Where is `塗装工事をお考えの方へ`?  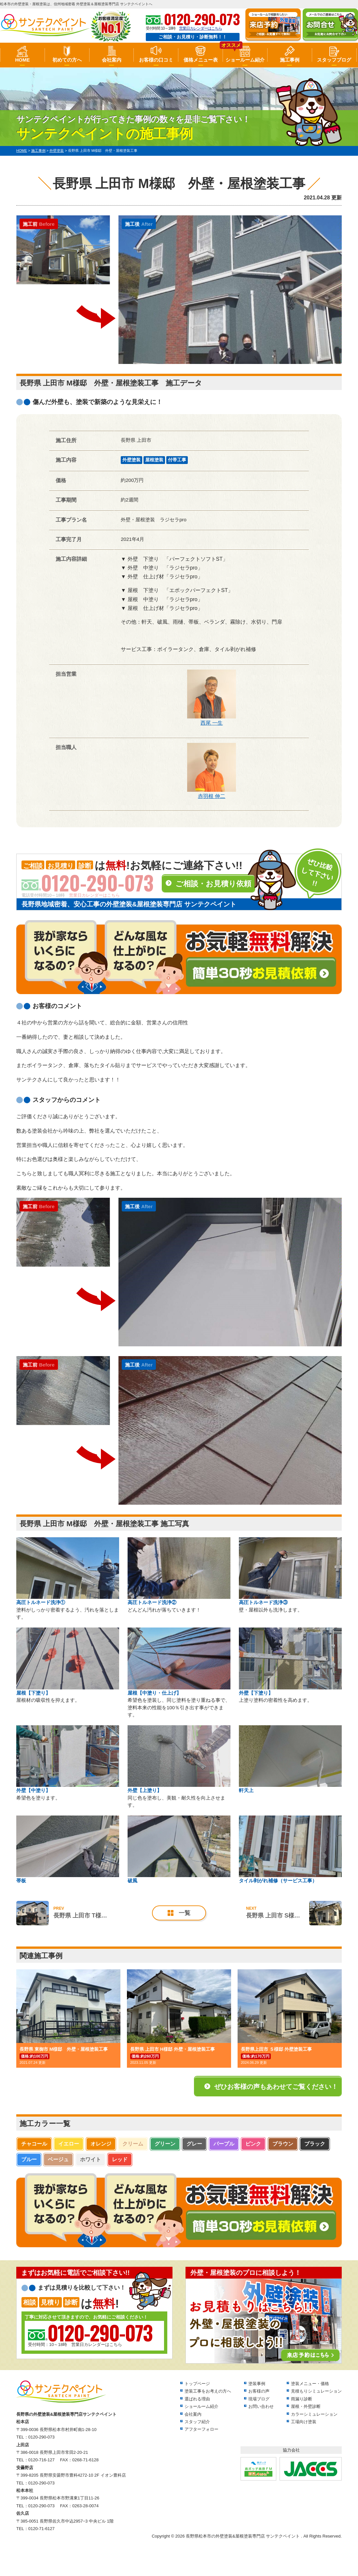
塗装工事をお考えの方へ is located at coordinates (208, 2391).